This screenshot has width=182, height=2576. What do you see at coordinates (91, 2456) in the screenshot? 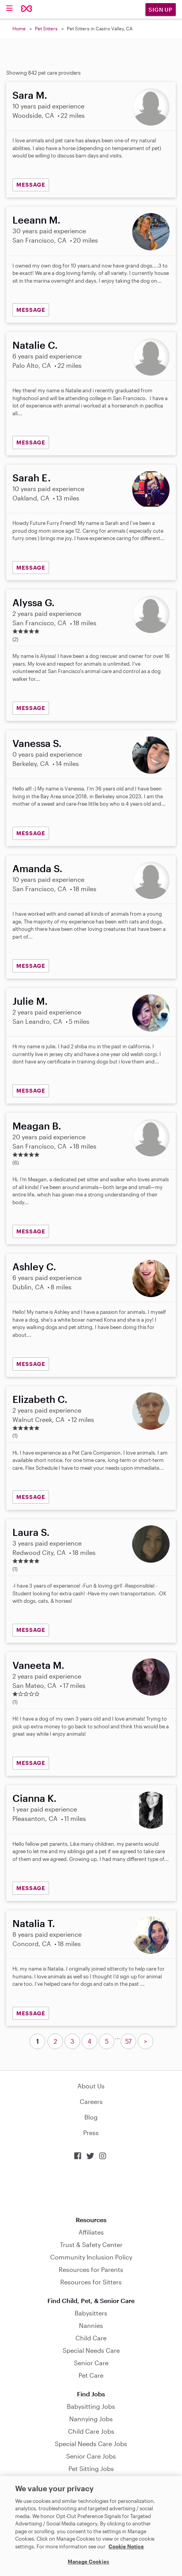
I see `Senior Care Jobs` at bounding box center [91, 2456].